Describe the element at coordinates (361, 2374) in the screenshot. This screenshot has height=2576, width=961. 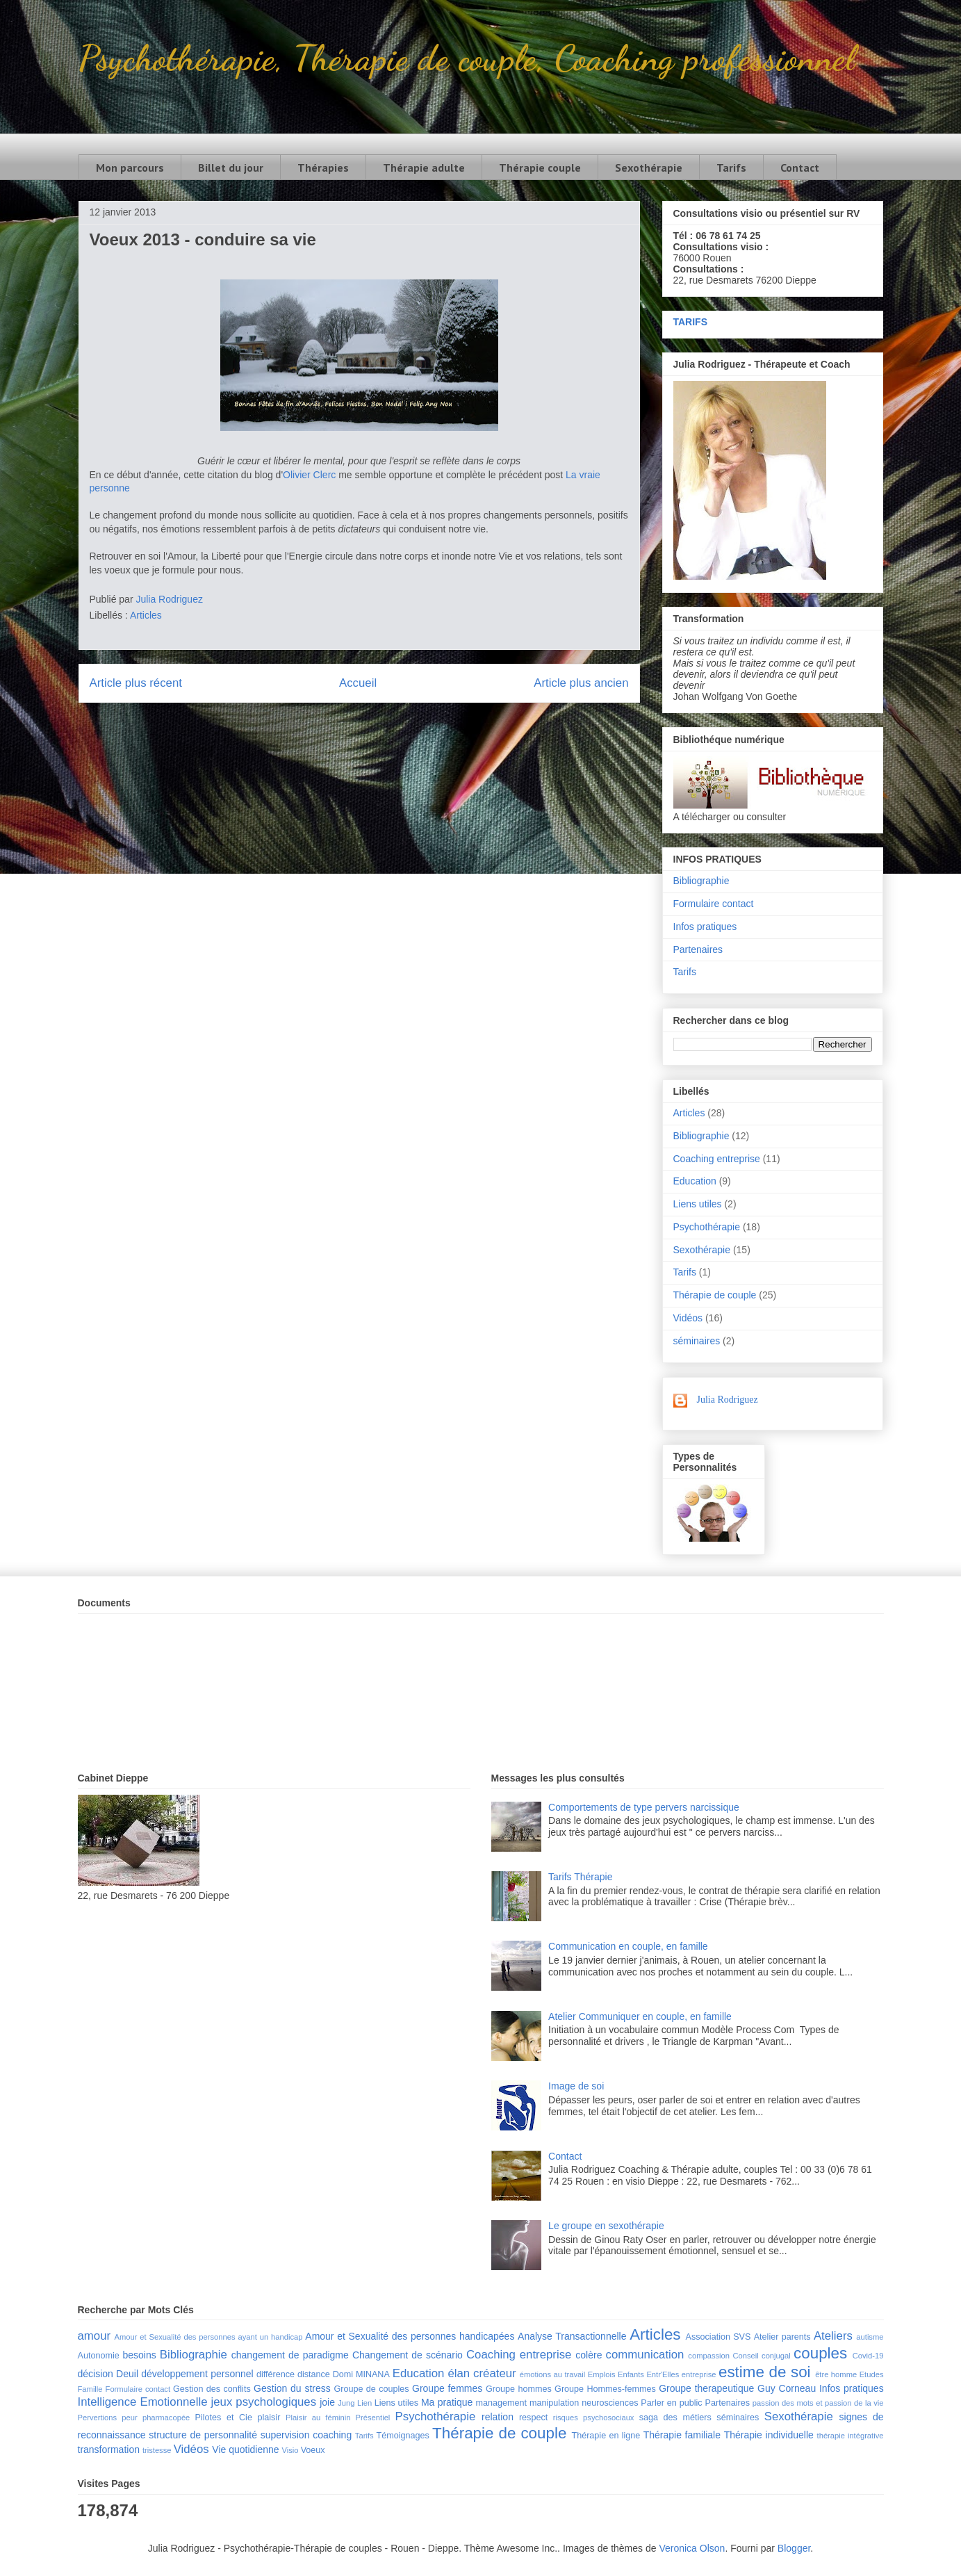
I see `Domi MINANA` at that location.